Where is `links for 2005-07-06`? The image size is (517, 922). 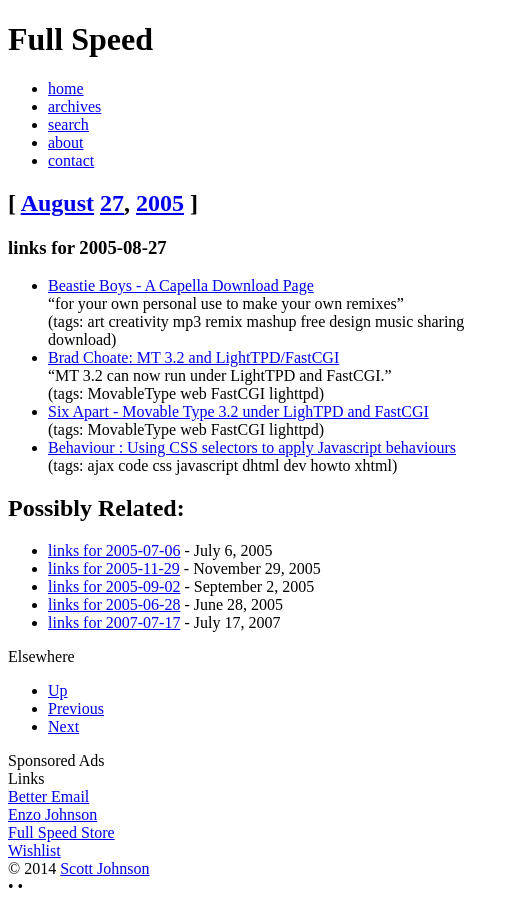
links for 2005-07-06 is located at coordinates (114, 550).